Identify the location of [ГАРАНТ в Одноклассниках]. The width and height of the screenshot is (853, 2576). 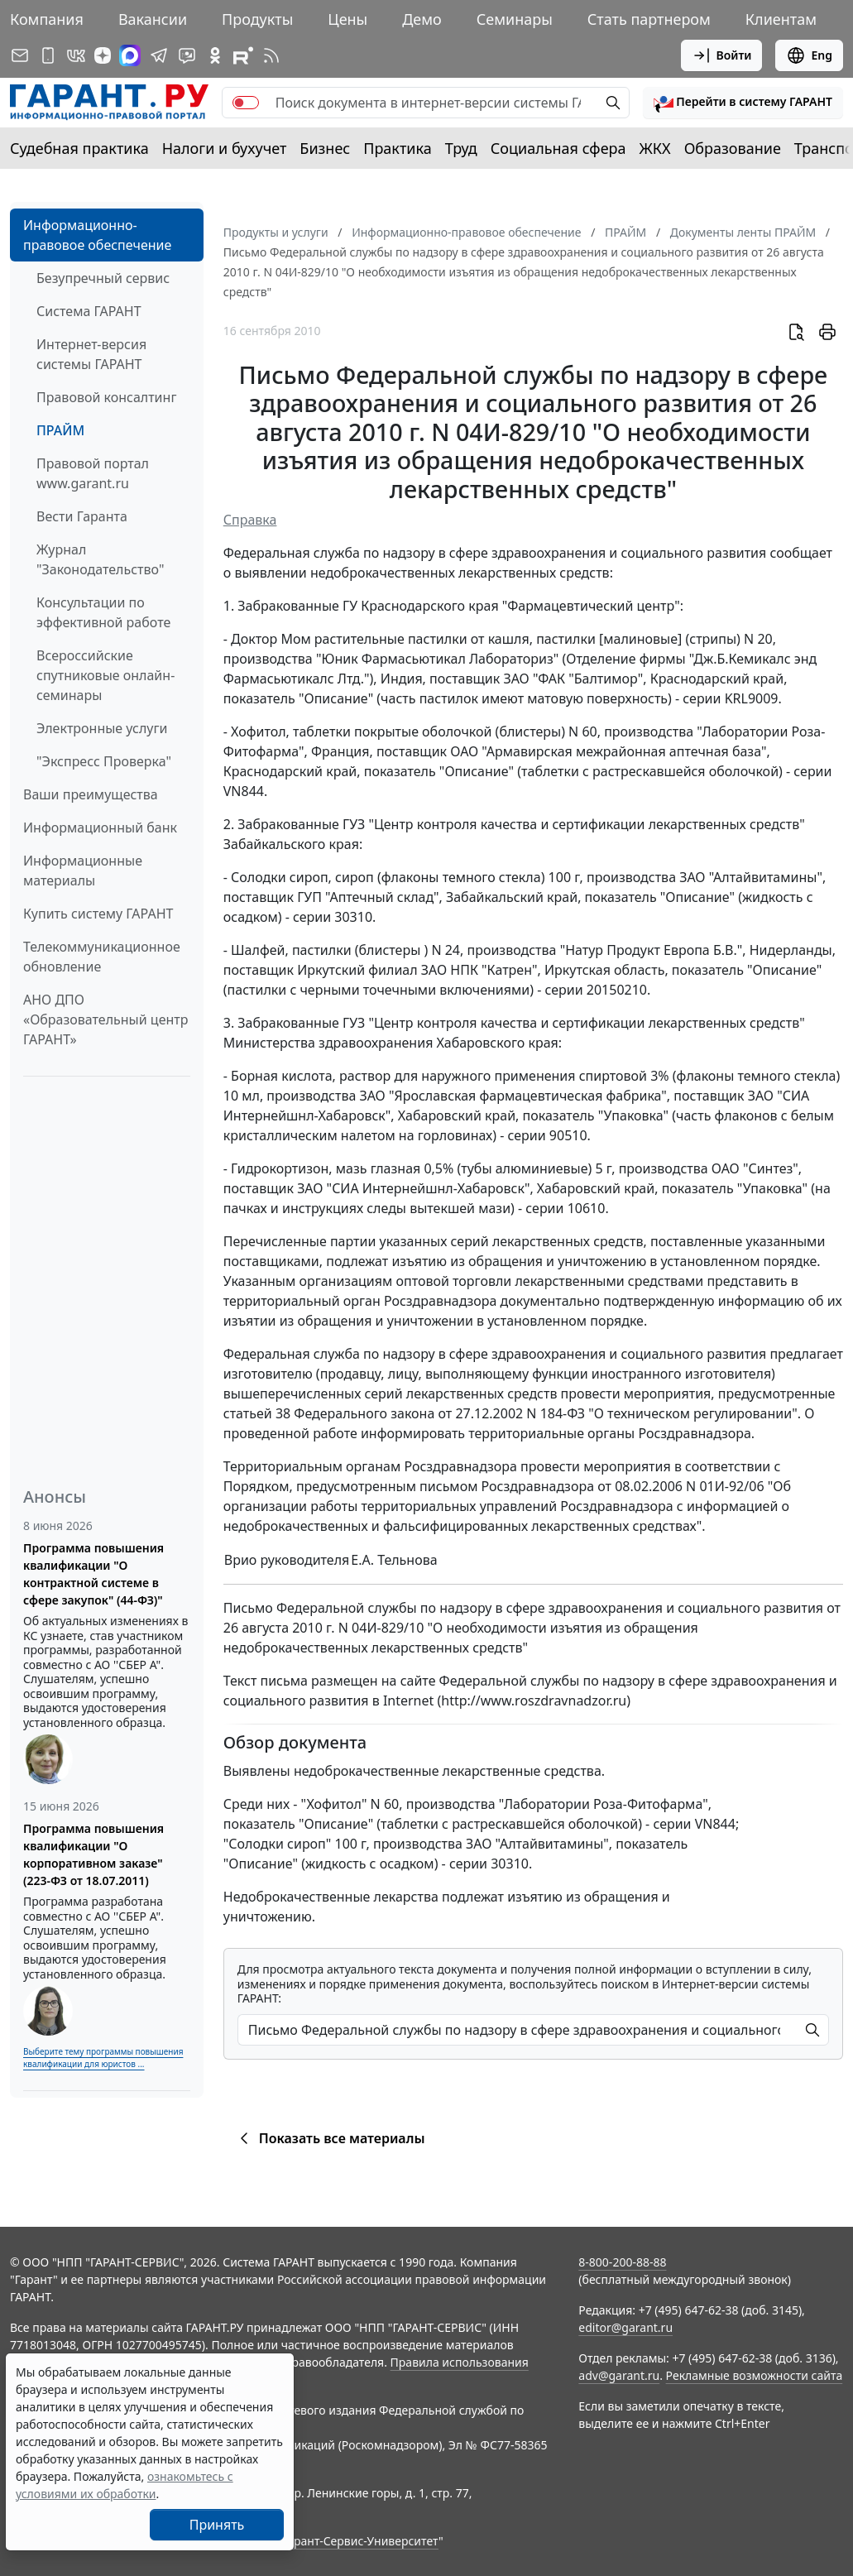
(215, 55).